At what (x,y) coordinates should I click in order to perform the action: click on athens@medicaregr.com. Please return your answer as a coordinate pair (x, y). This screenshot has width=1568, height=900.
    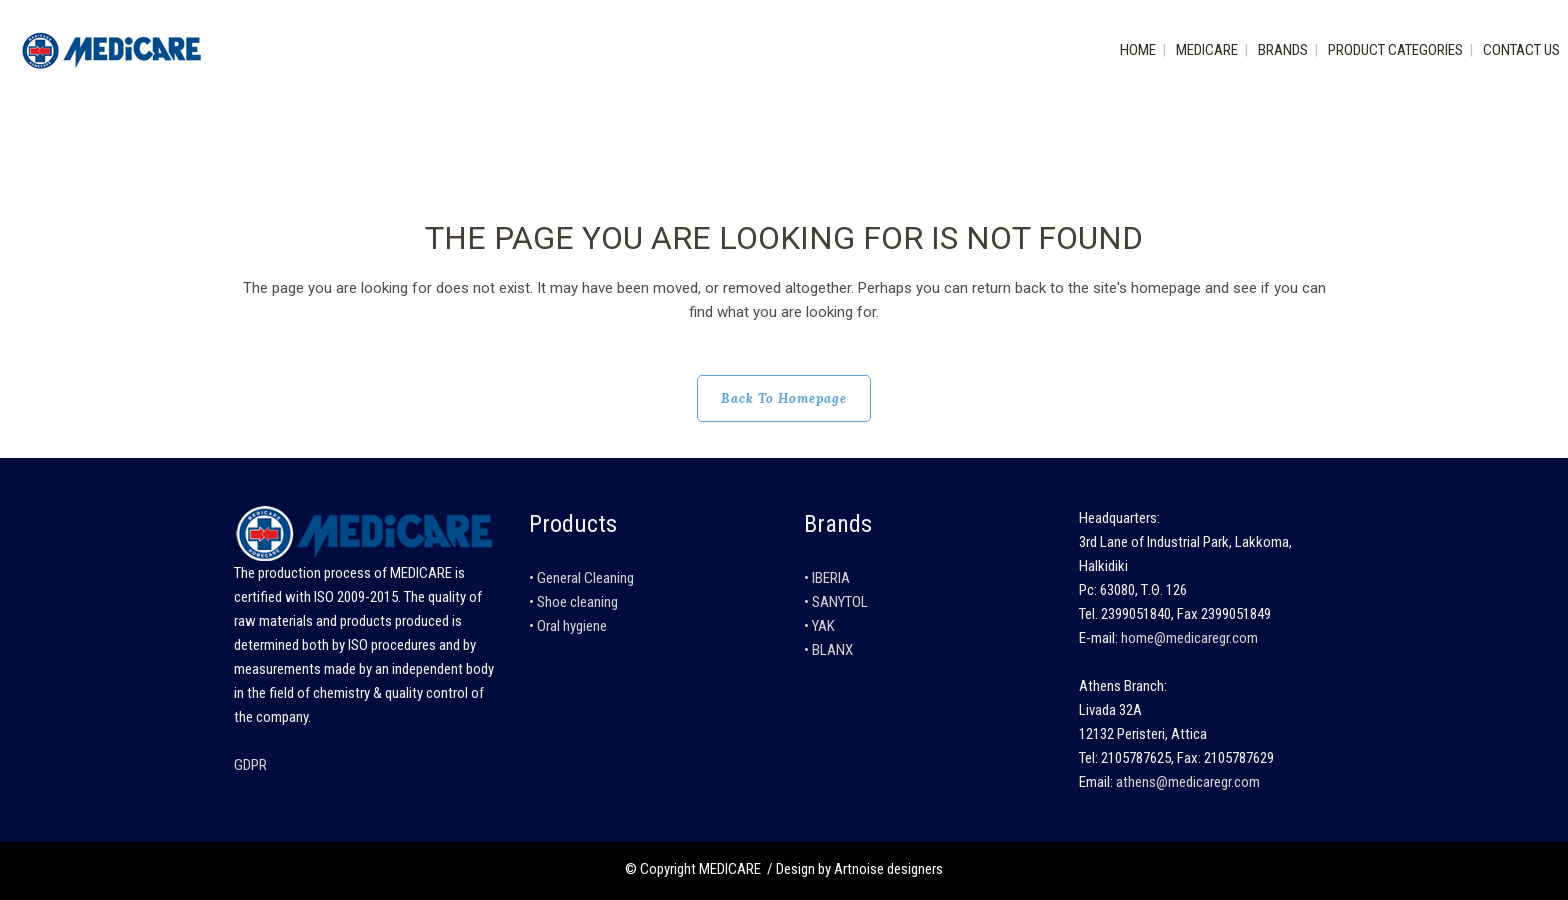
    Looking at the image, I should click on (1188, 782).